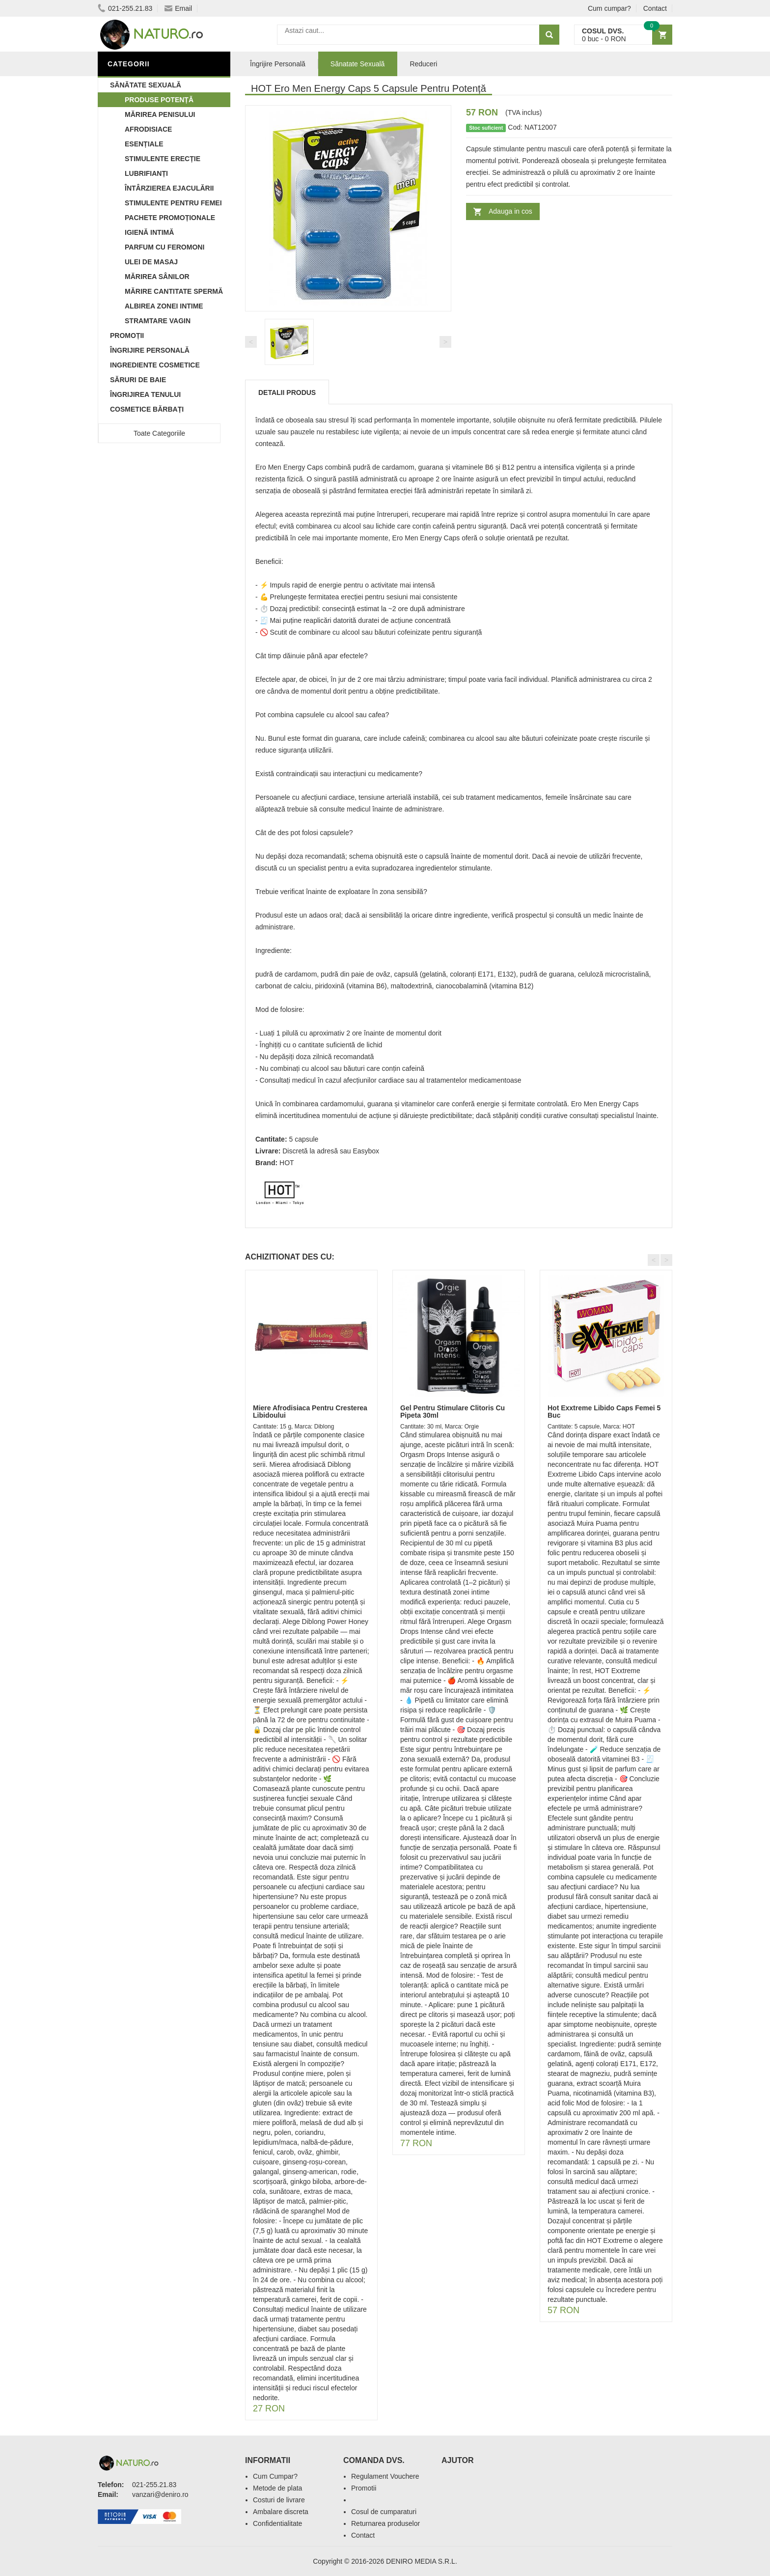  I want to click on Îngrijirea Tenului, so click(145, 394).